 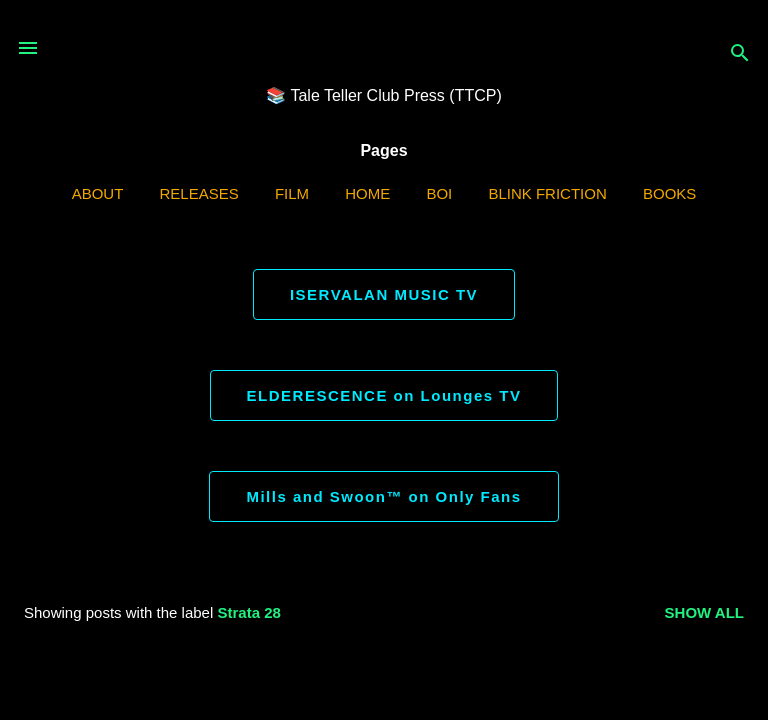 What do you see at coordinates (383, 496) in the screenshot?
I see `Mills and Swoon™ on Only Fans` at bounding box center [383, 496].